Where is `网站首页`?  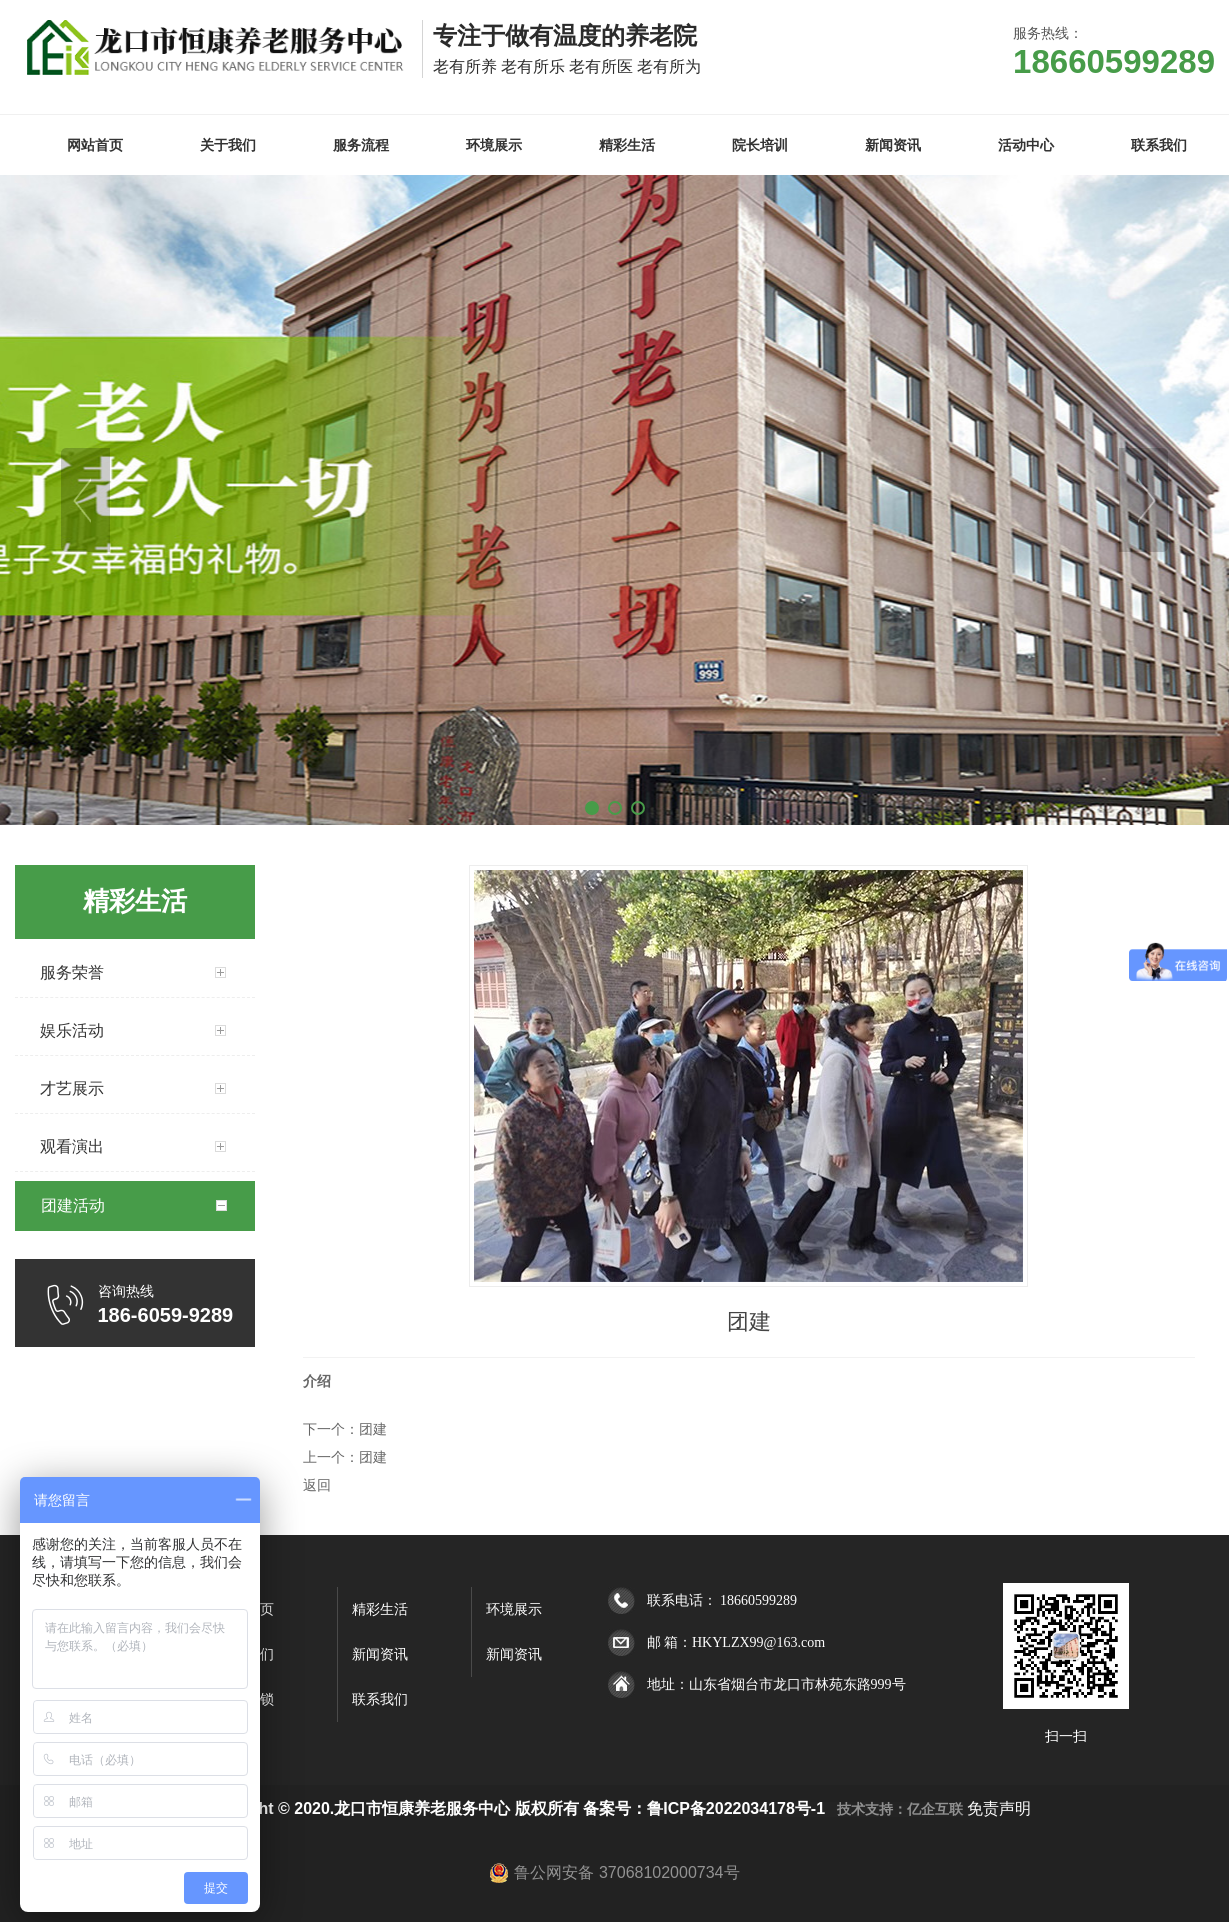 网站首页 is located at coordinates (246, 1609).